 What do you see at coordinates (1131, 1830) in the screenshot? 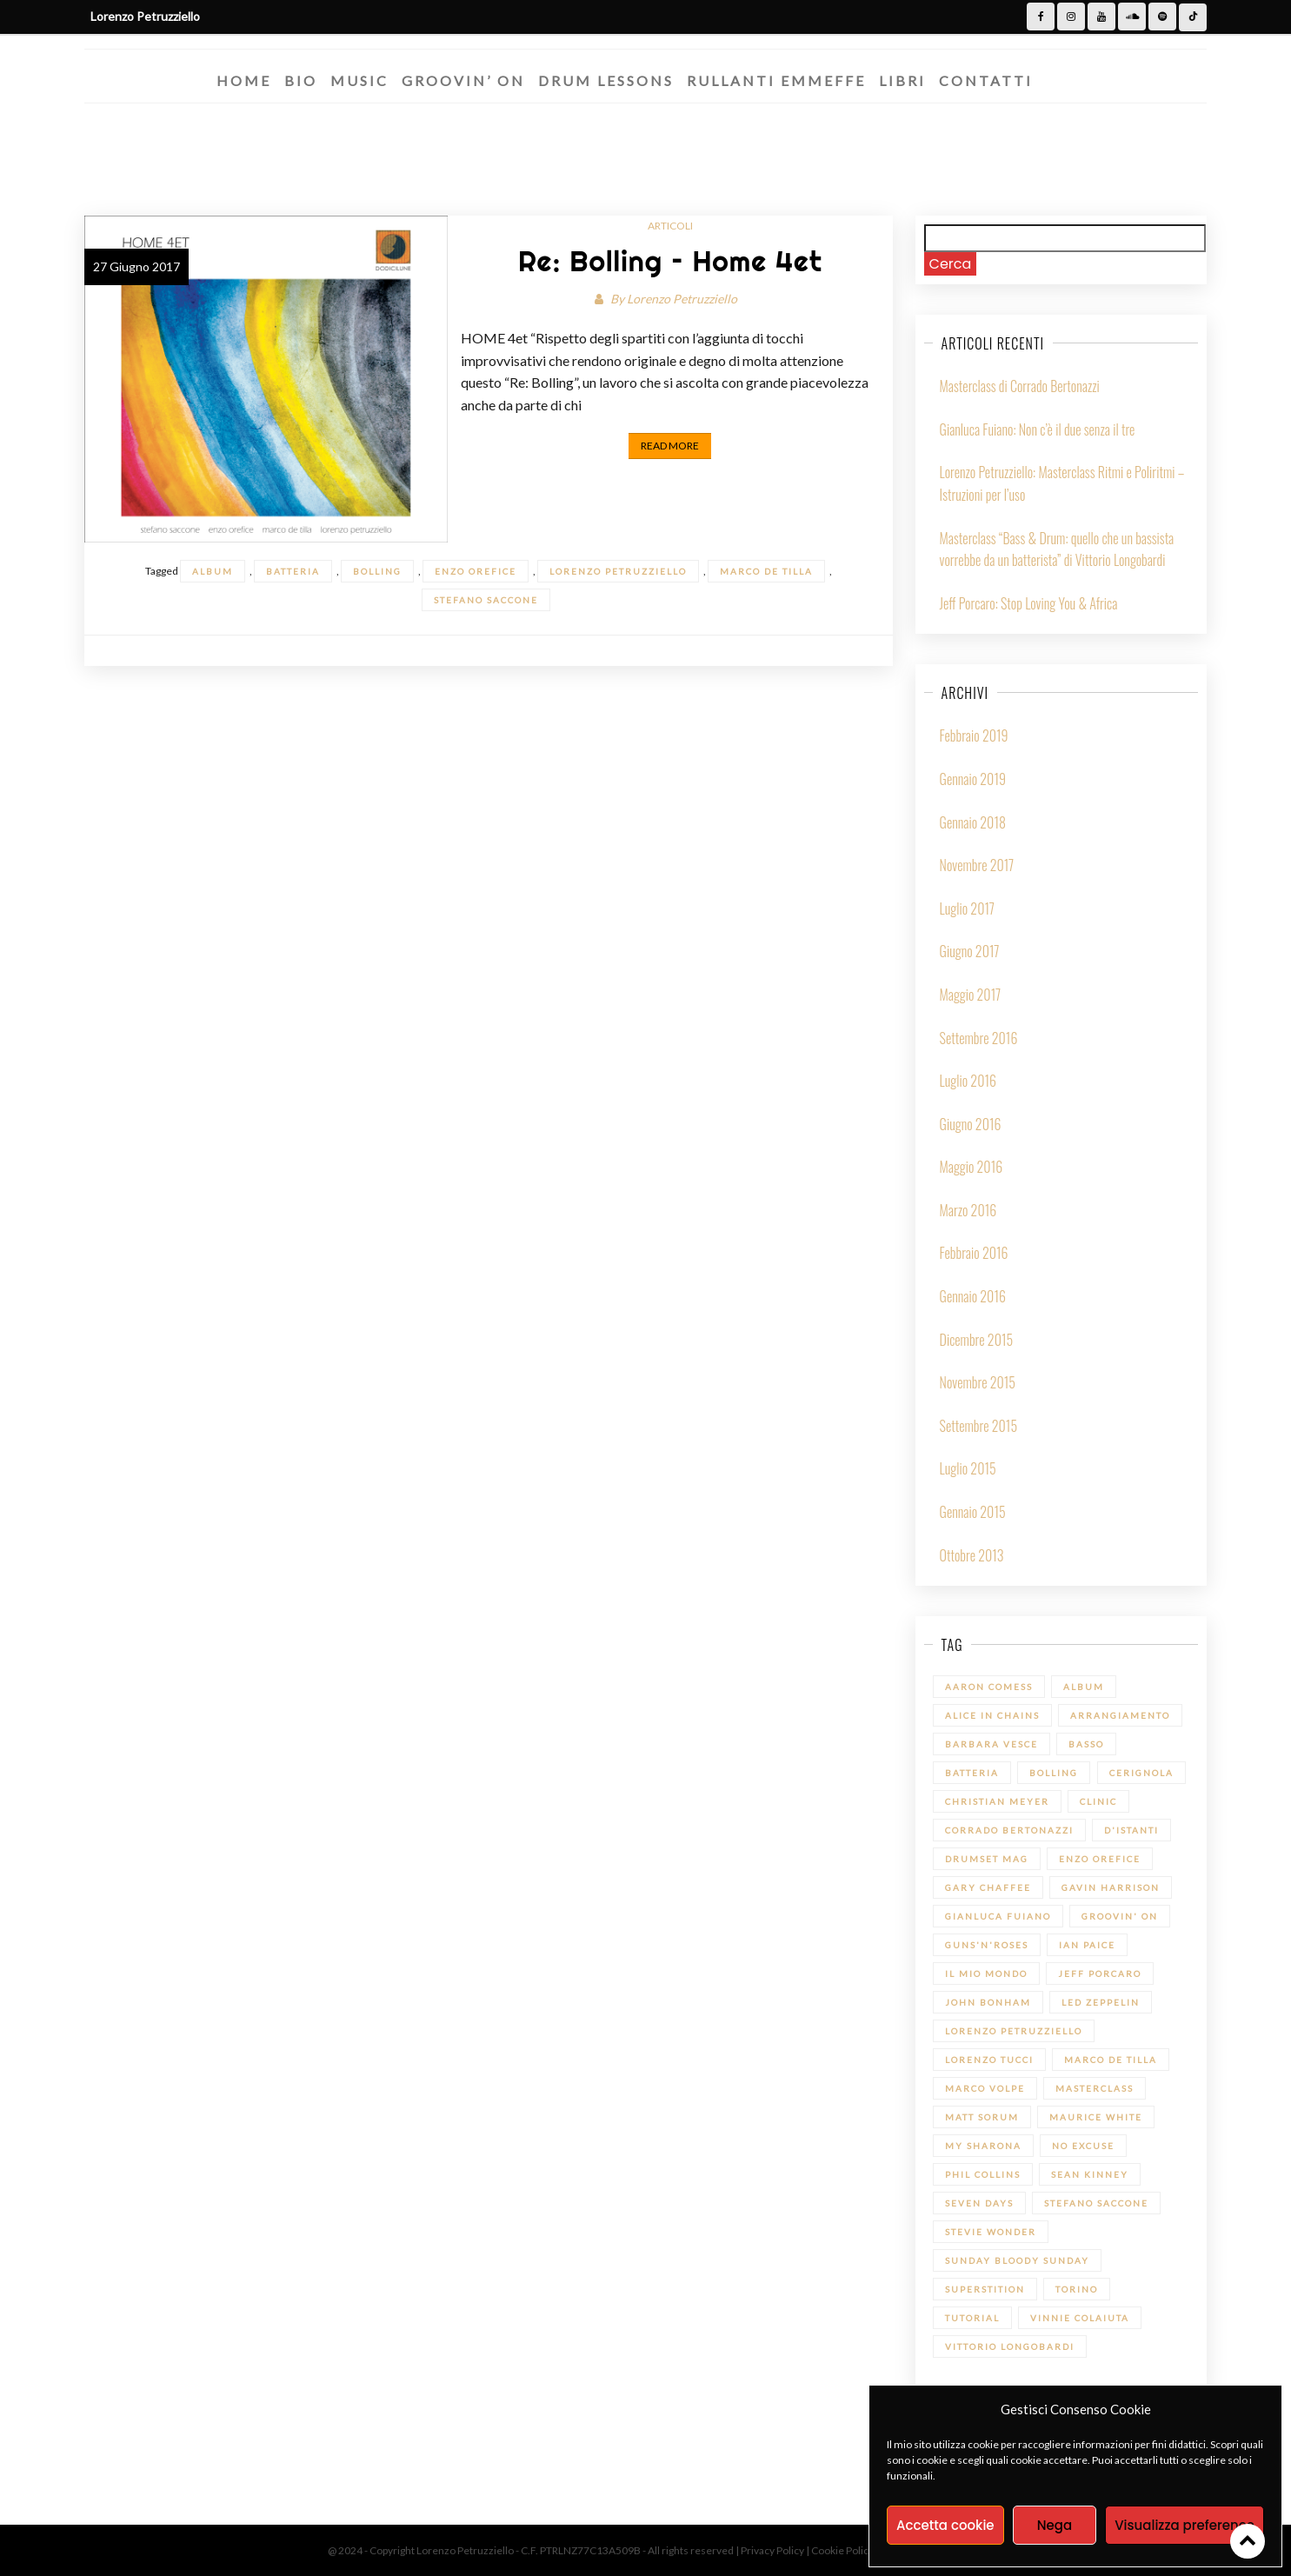
I see `D'Istanti [D'Istanti (1 elemento)]` at bounding box center [1131, 1830].